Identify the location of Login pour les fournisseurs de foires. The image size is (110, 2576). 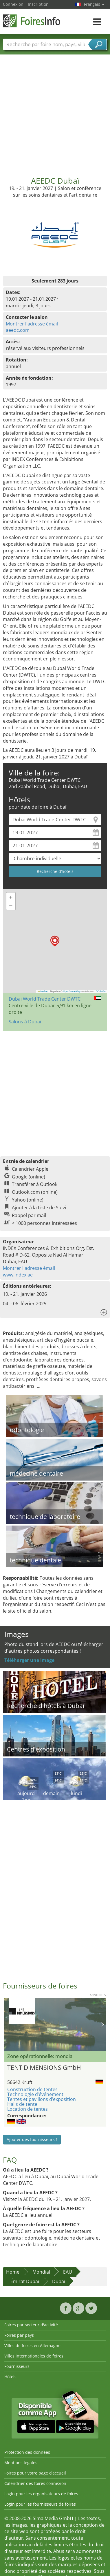
(40, 2504).